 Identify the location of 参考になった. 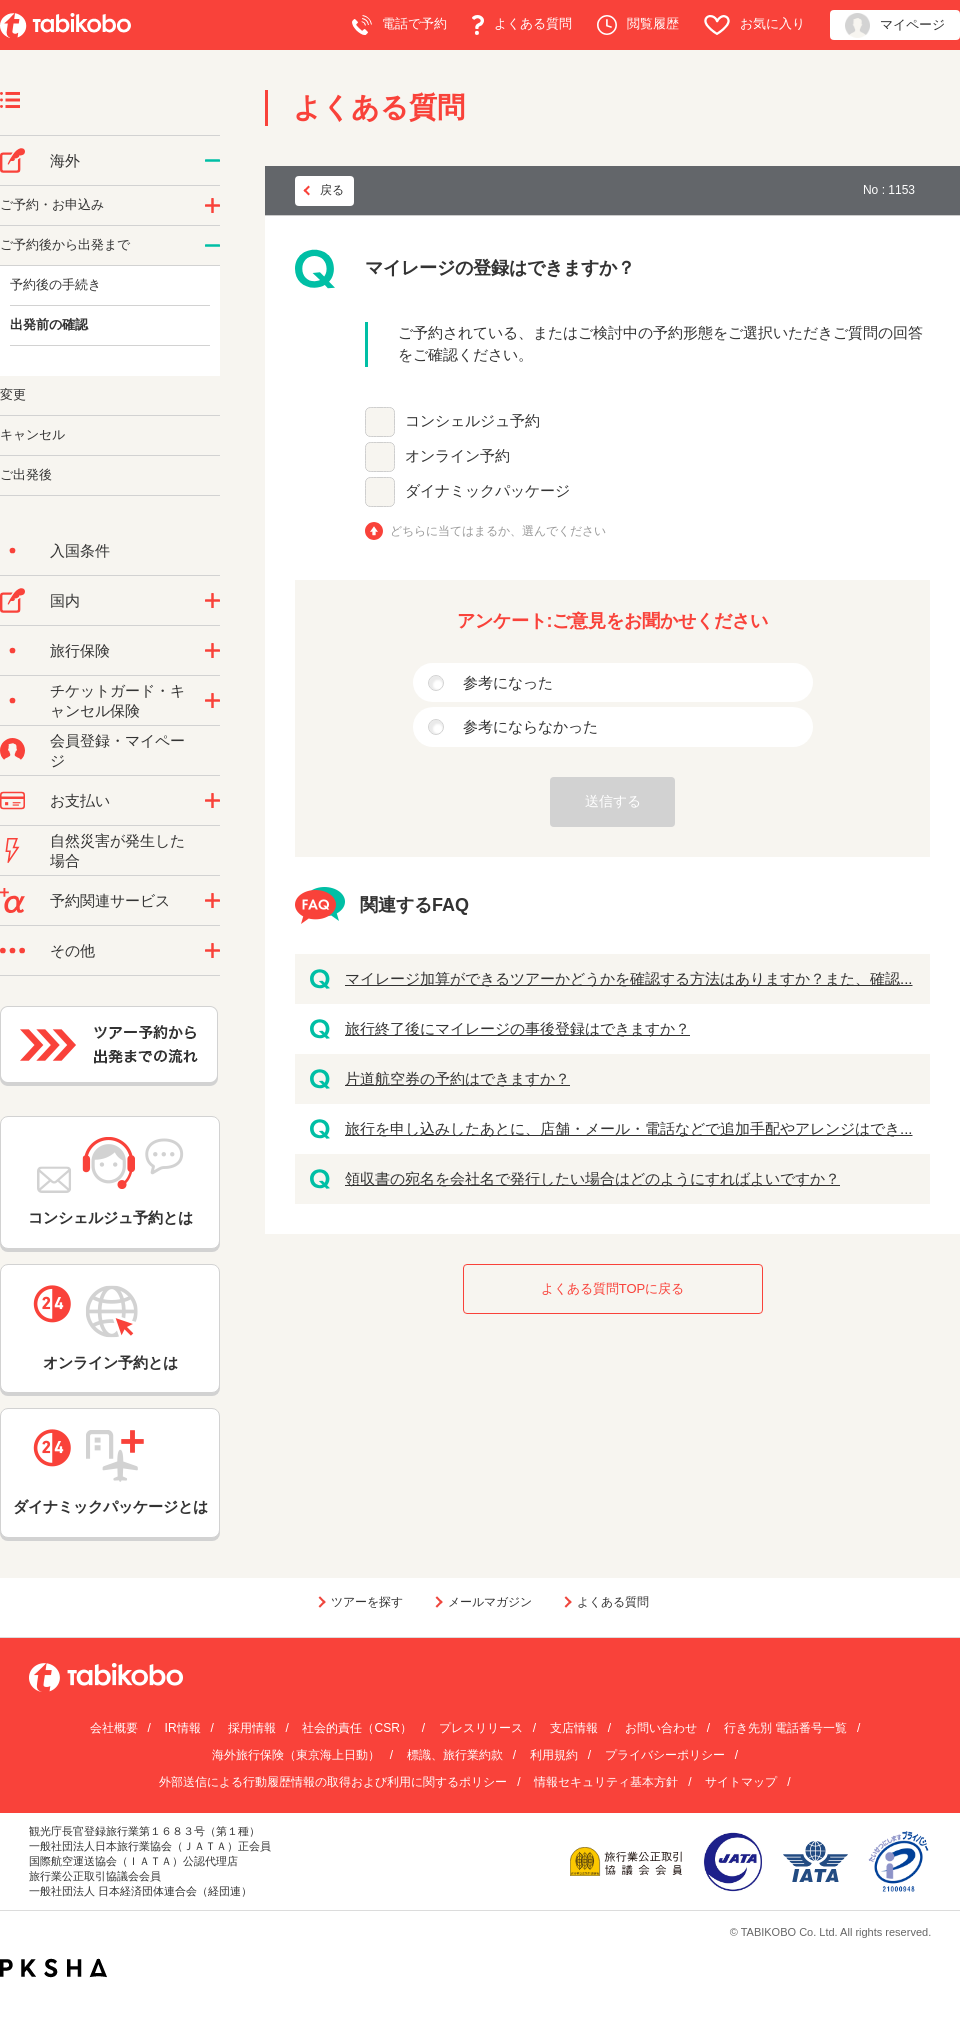
(508, 682).